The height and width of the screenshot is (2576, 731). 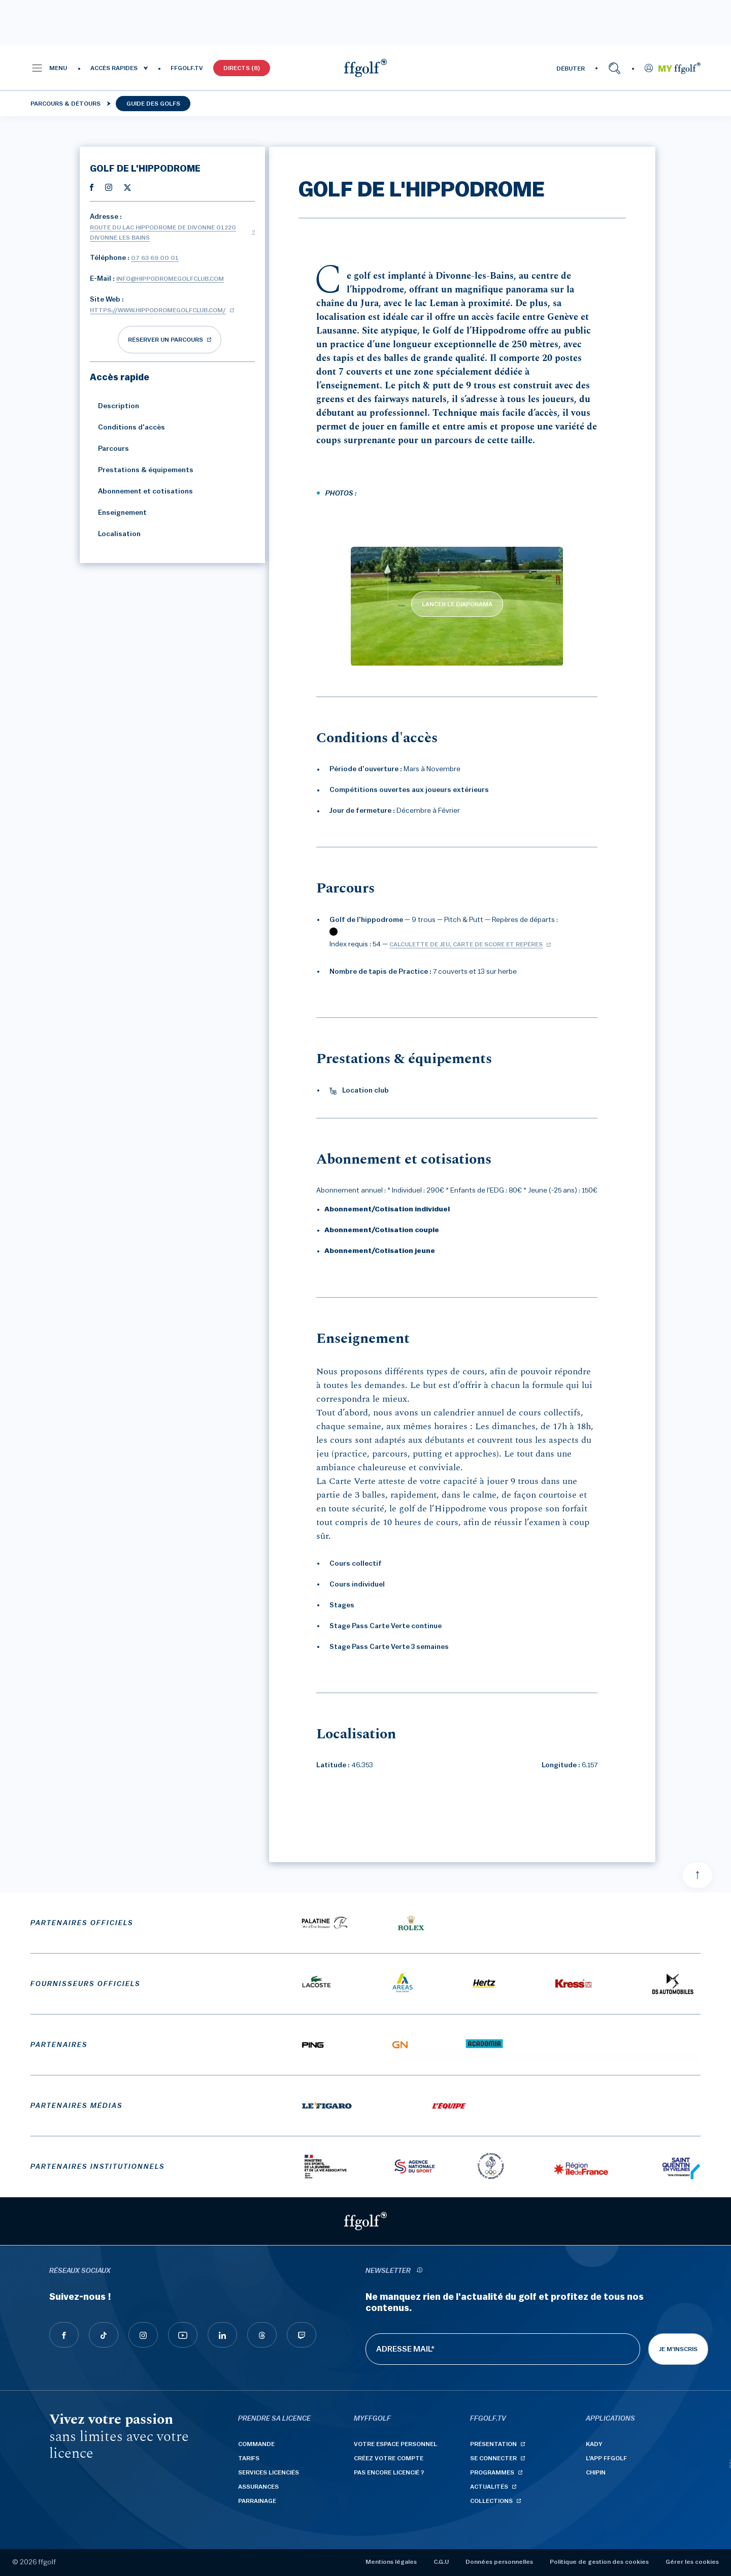 What do you see at coordinates (127, 427) in the screenshot?
I see `Conditions d'accès` at bounding box center [127, 427].